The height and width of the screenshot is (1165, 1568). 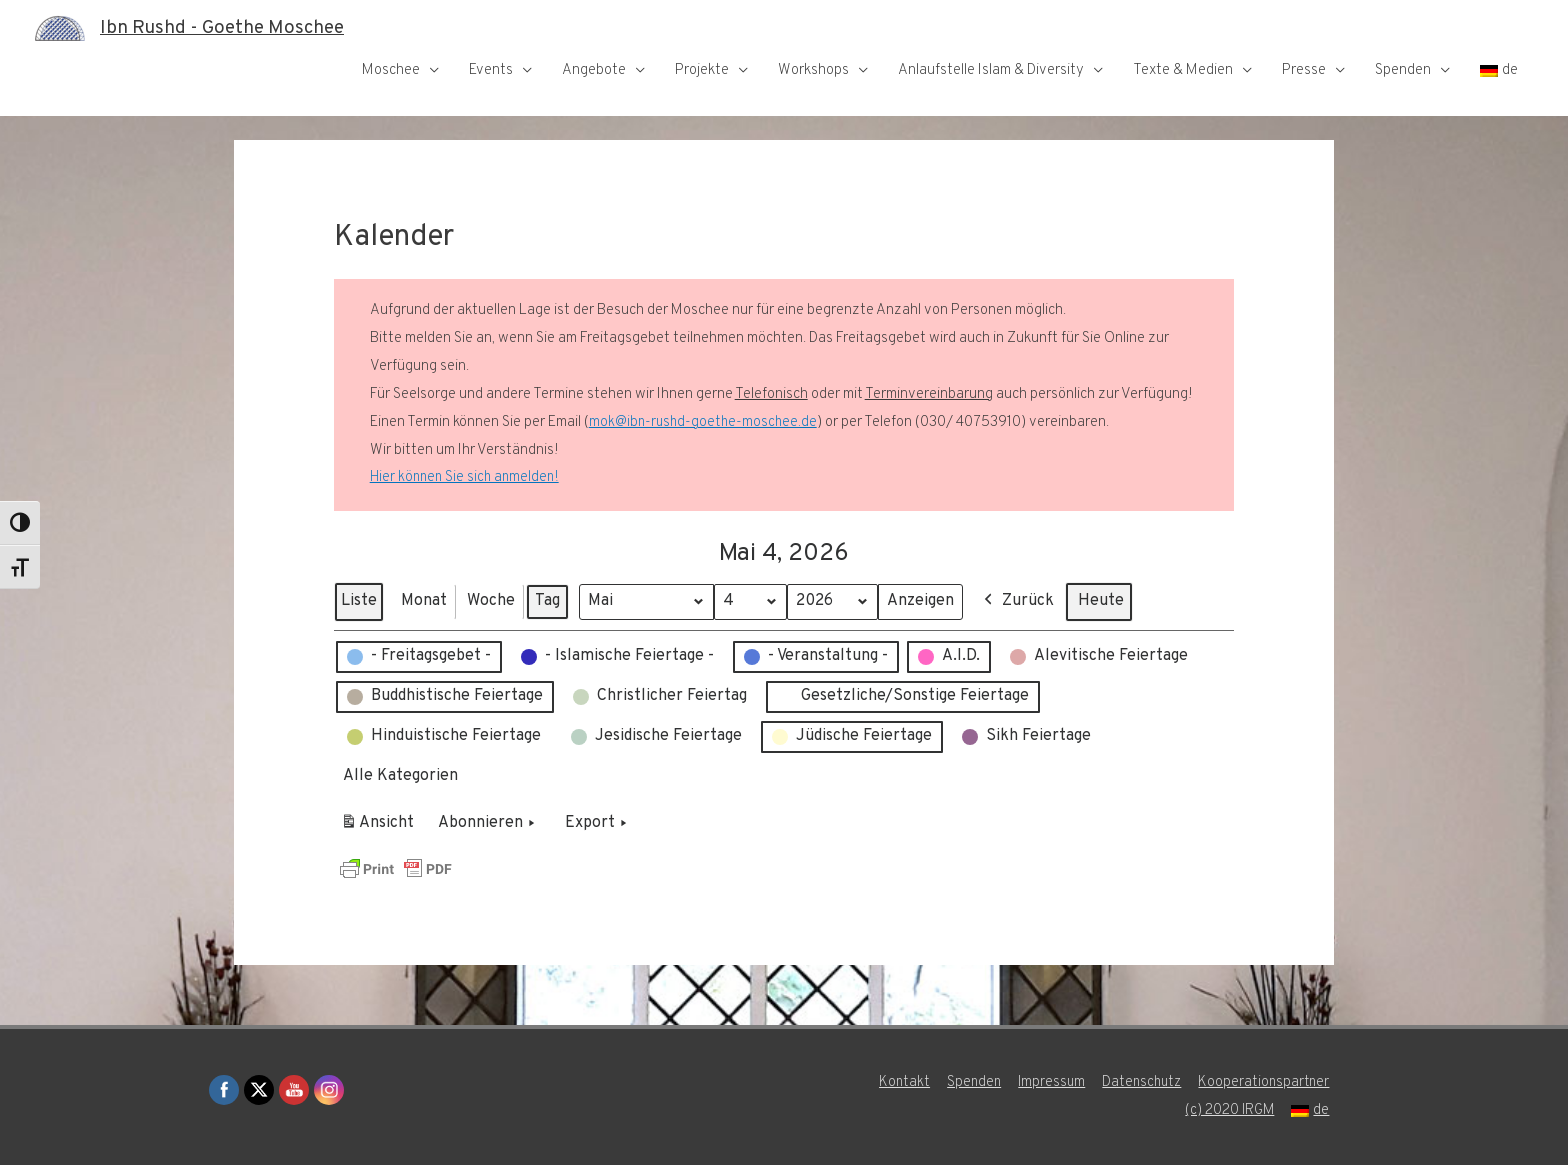 I want to click on Abonnieren, so click(x=488, y=824).